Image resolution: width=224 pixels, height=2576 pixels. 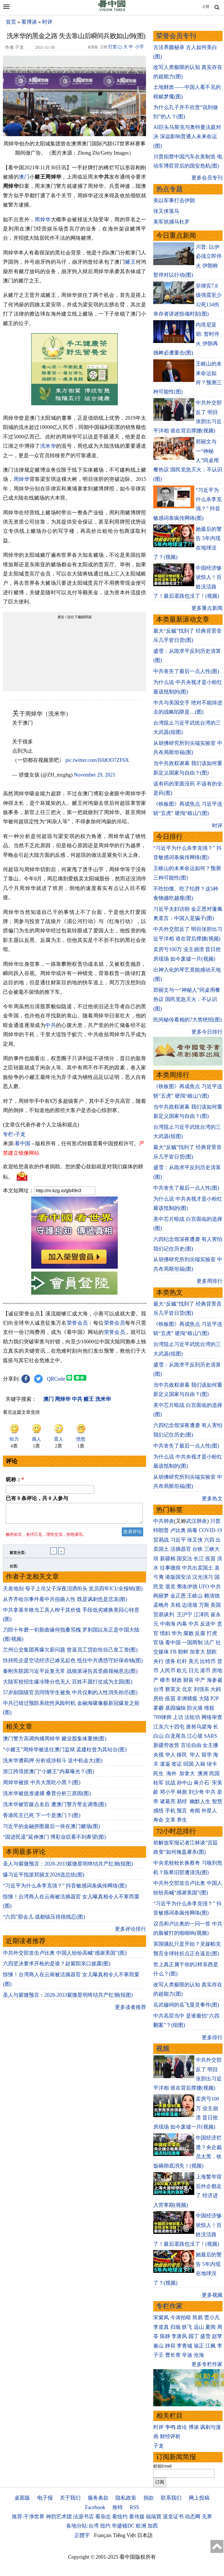 What do you see at coordinates (51, 1830) in the screenshot?
I see `习近平的金融拼图最后一块在澳门赌场(图)` at bounding box center [51, 1830].